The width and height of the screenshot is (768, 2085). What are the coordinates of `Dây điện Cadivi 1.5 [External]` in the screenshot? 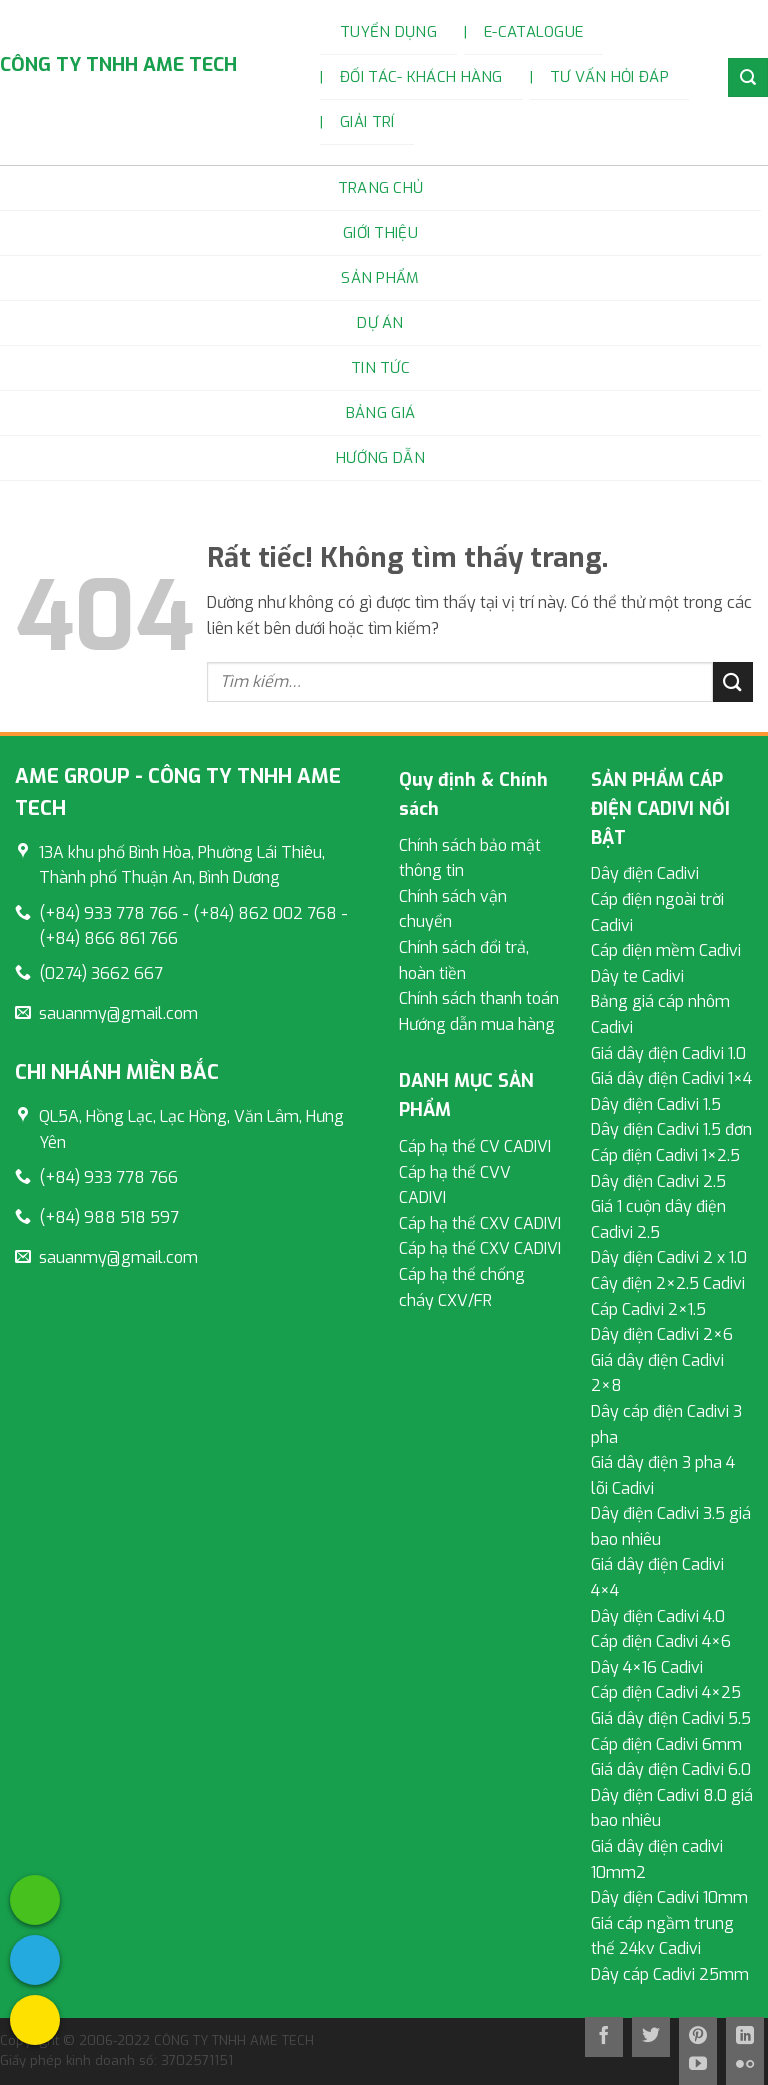 It's located at (656, 1104).